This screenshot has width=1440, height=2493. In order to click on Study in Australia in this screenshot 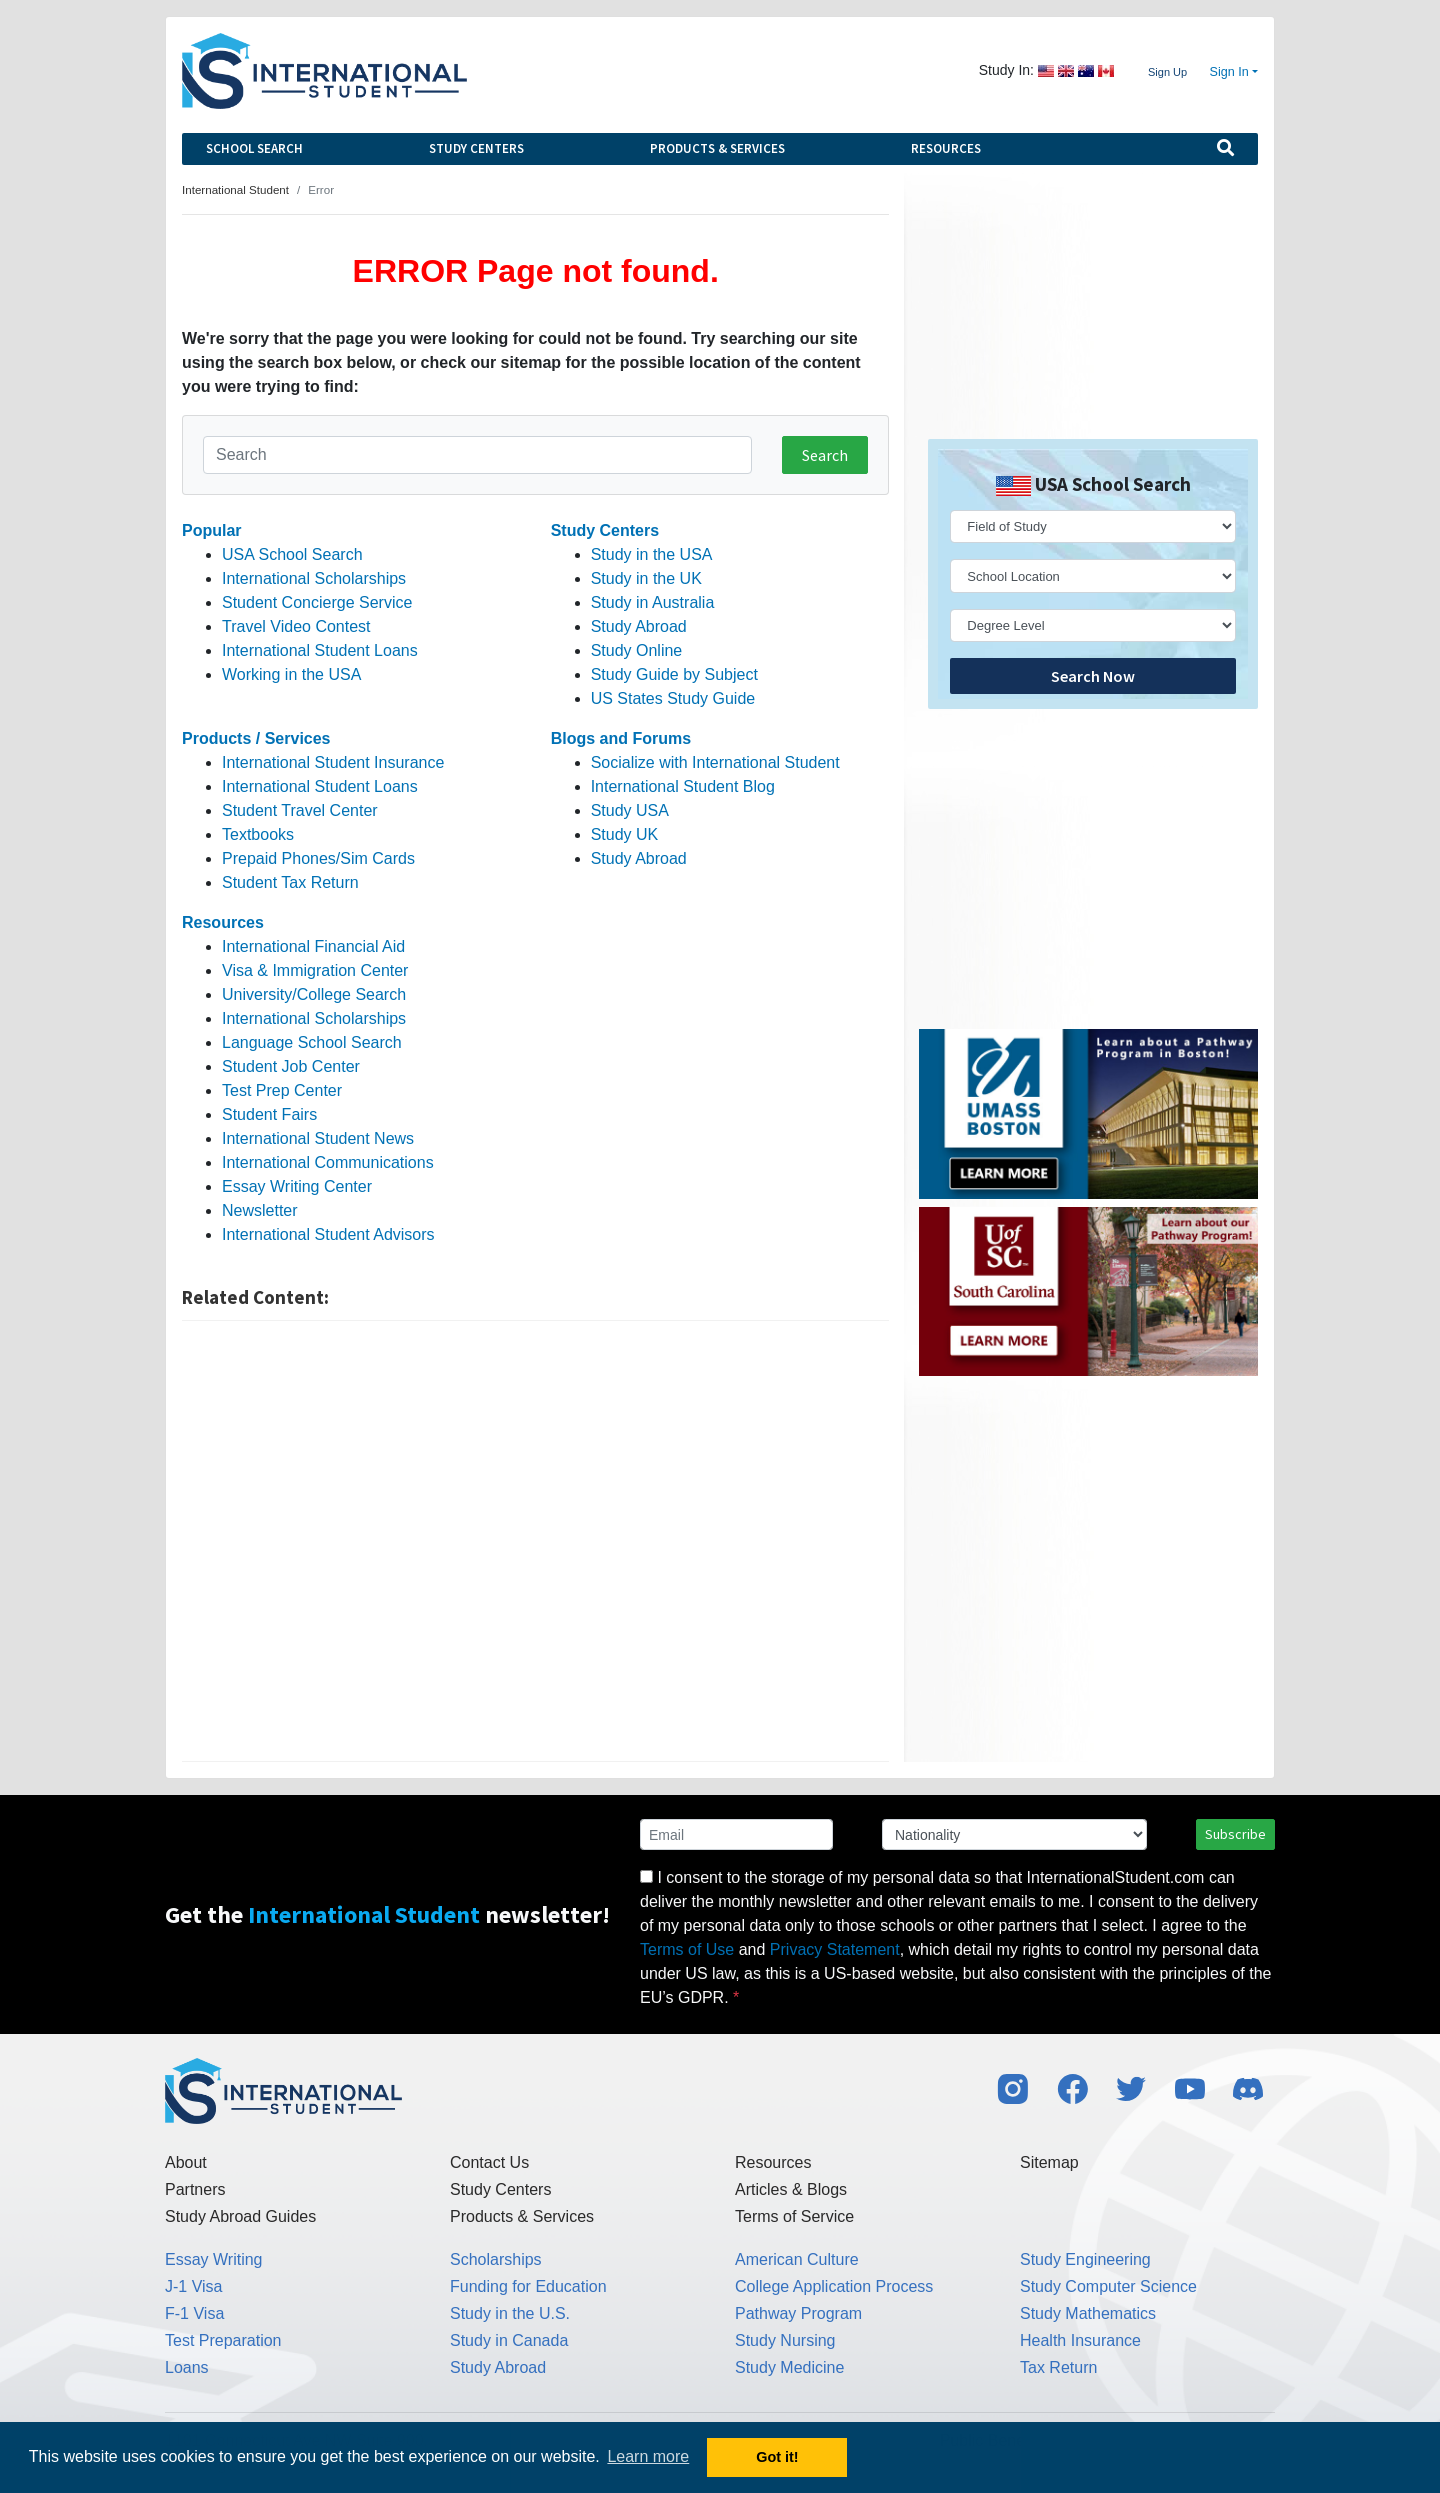, I will do `click(653, 602)`.